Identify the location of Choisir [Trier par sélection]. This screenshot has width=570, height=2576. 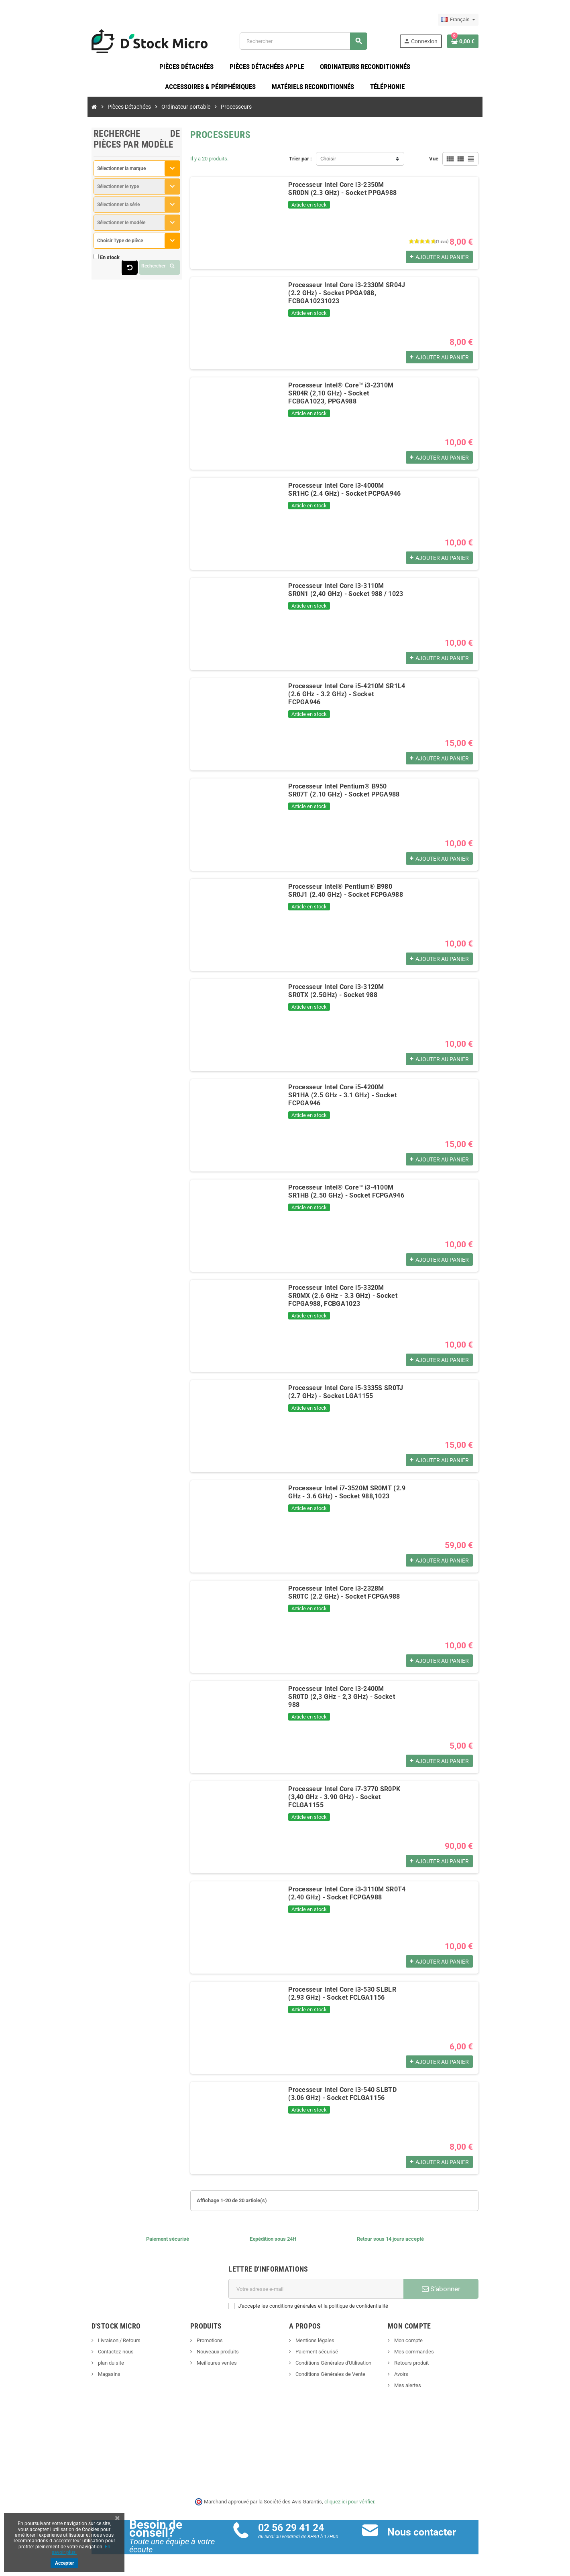
(328, 164).